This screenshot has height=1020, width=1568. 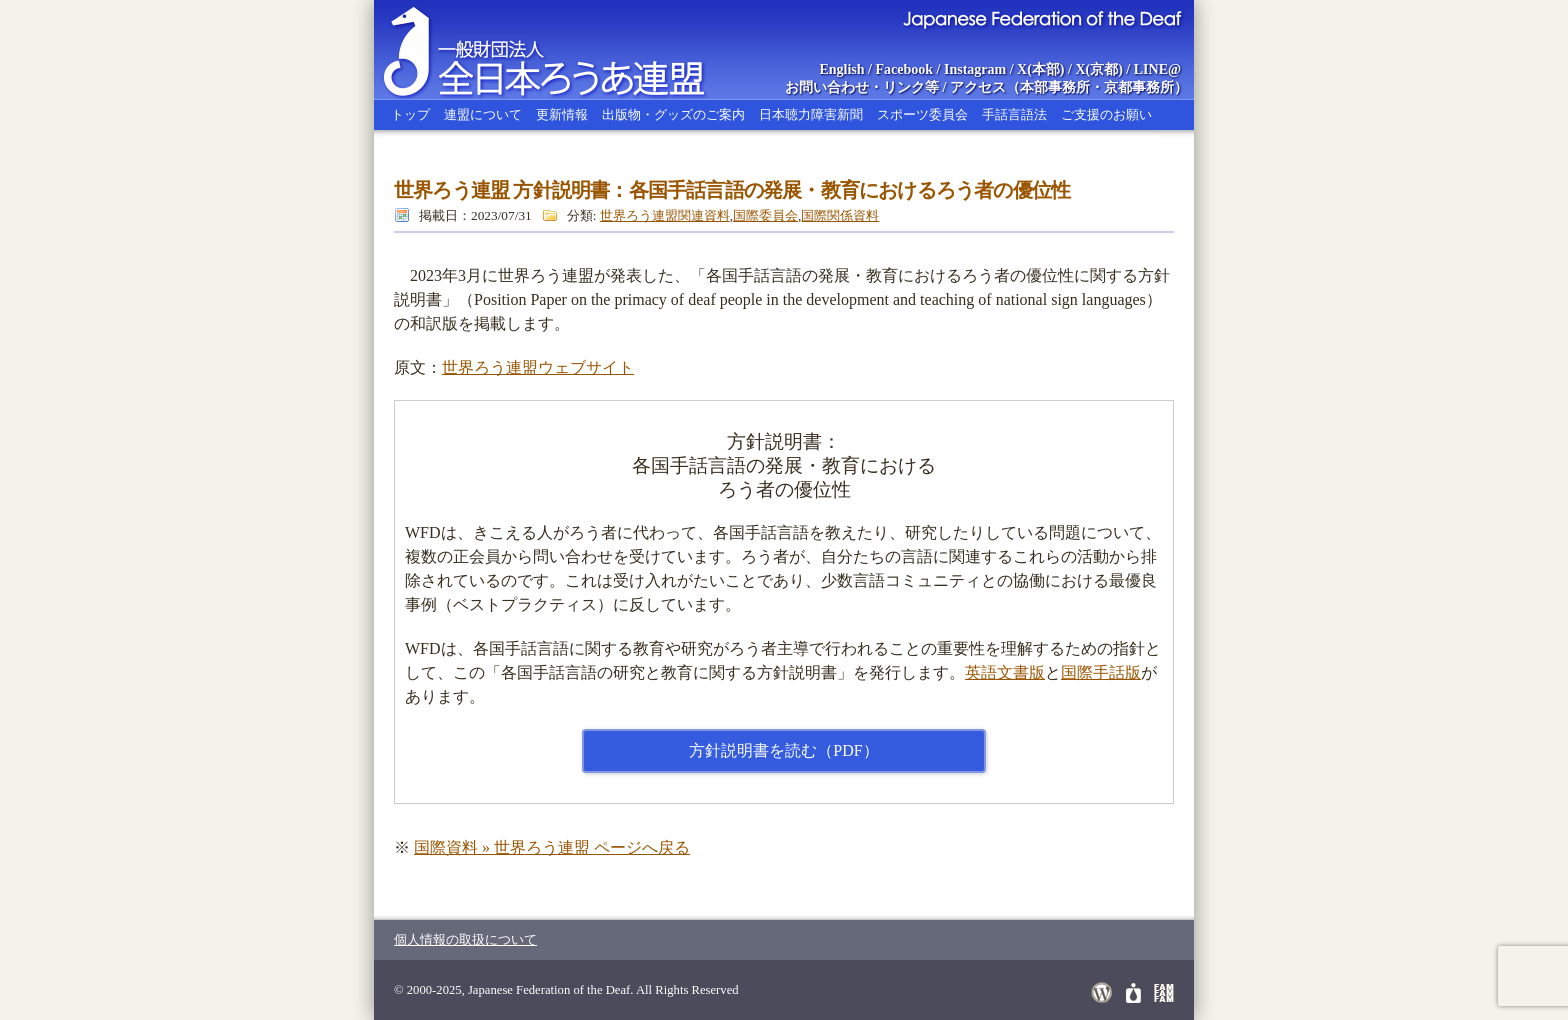 I want to click on お問い合わせ・リンク等, so click(x=862, y=87).